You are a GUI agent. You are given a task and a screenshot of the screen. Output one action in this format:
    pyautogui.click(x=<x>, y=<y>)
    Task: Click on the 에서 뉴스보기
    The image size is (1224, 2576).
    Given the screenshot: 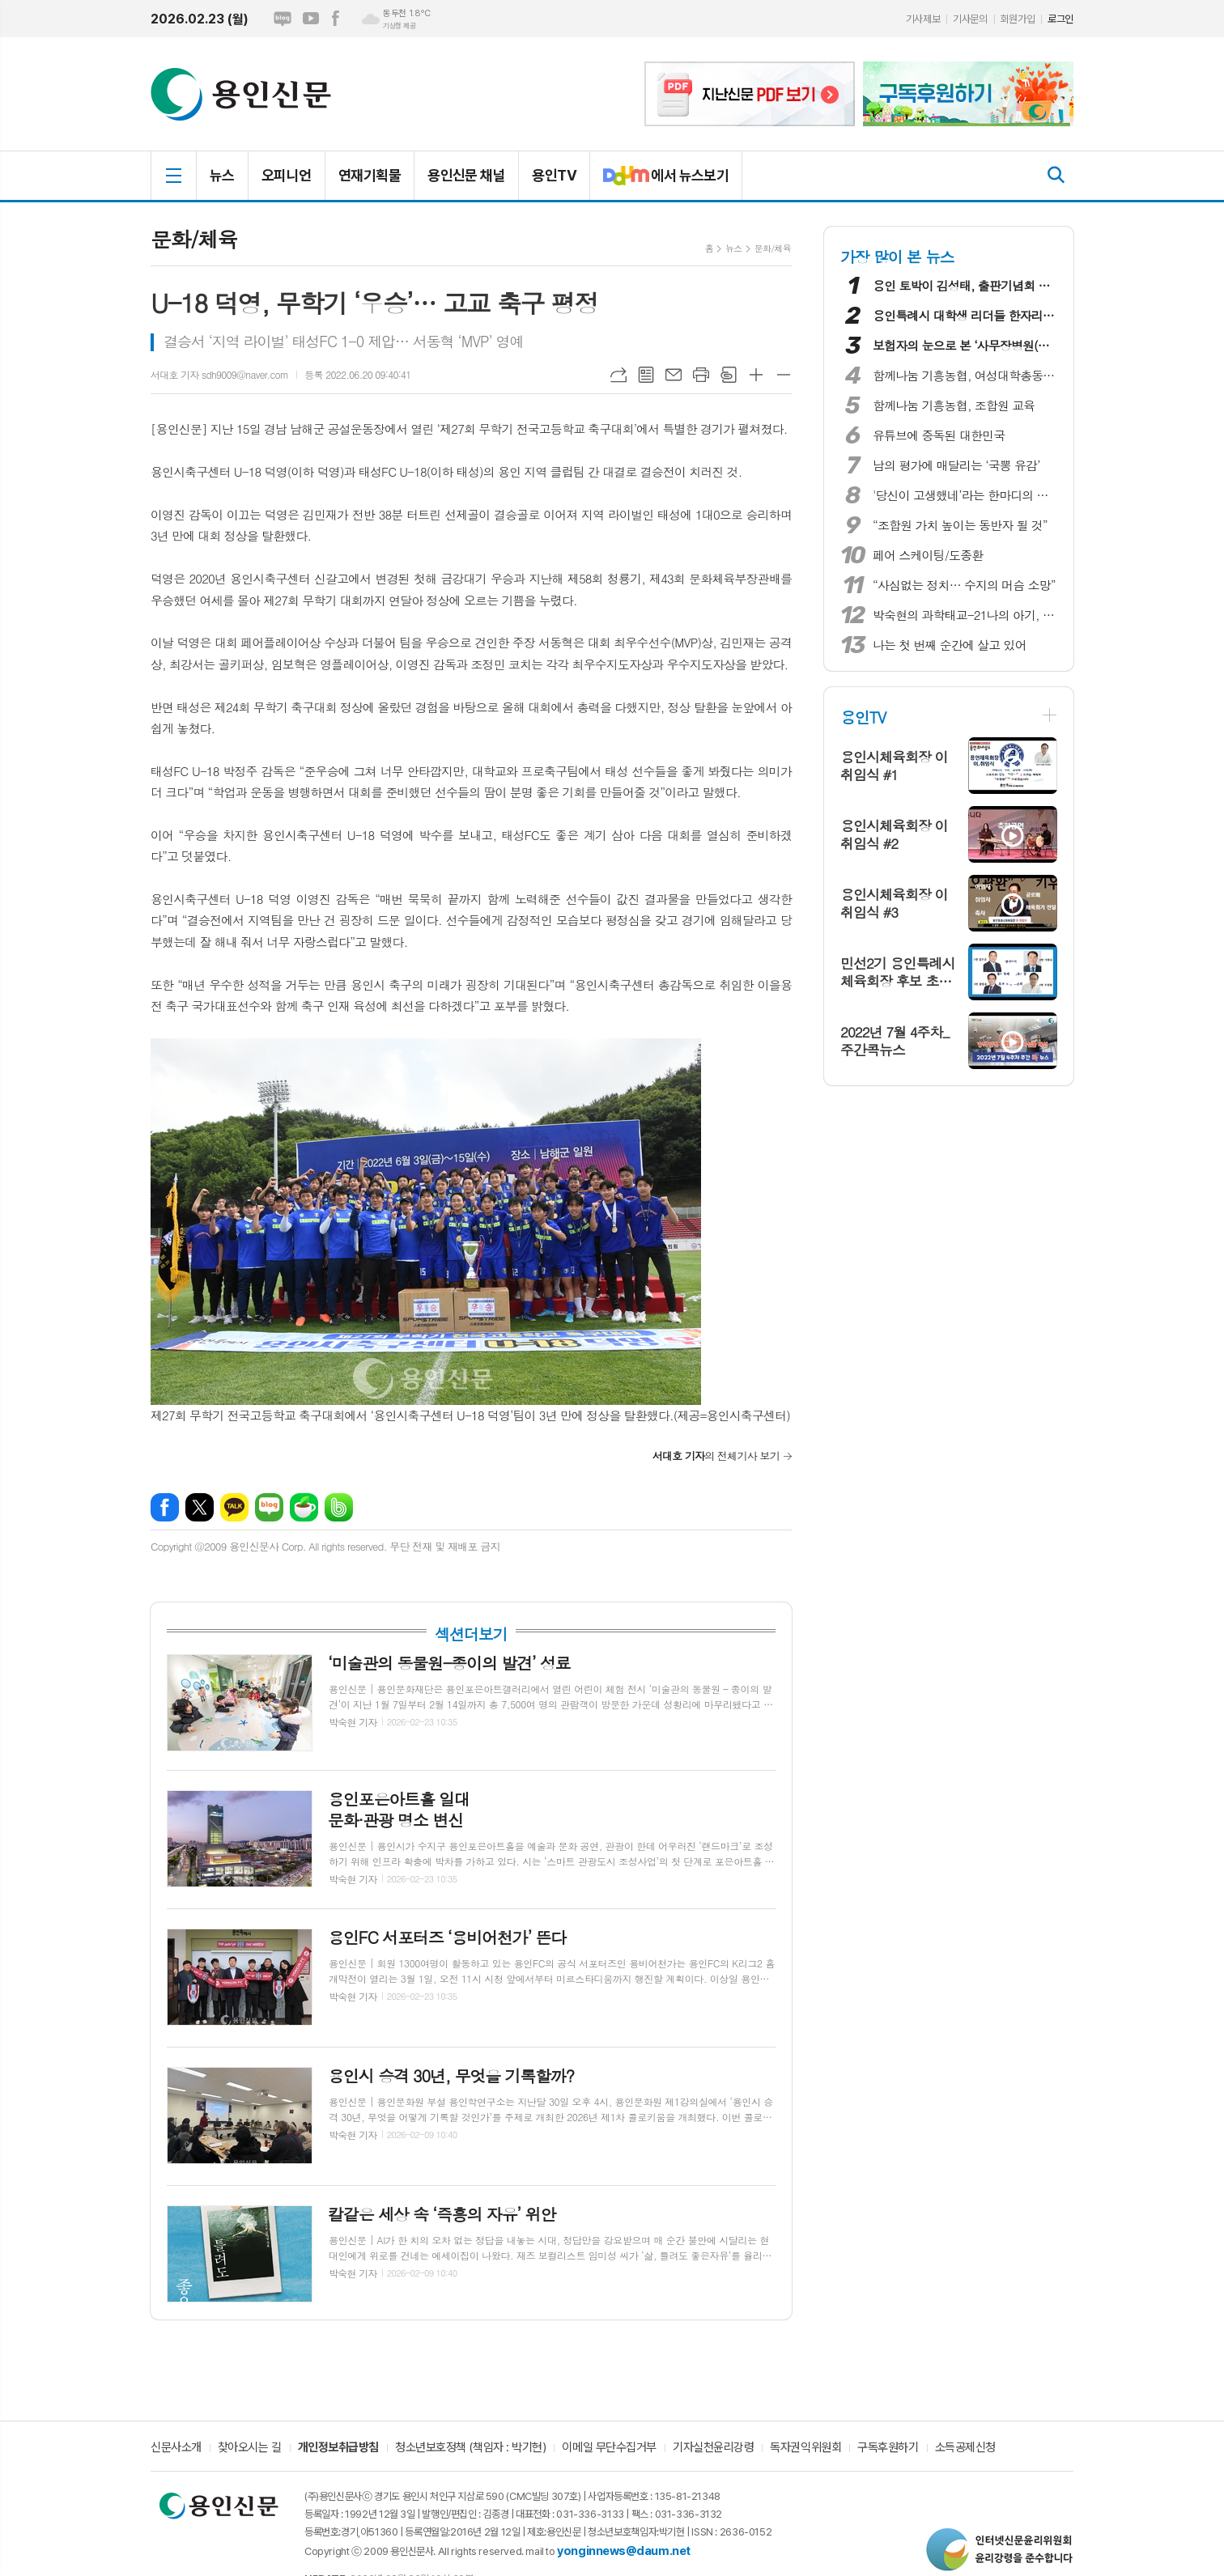 What is the action you would take?
    pyautogui.click(x=659, y=182)
    